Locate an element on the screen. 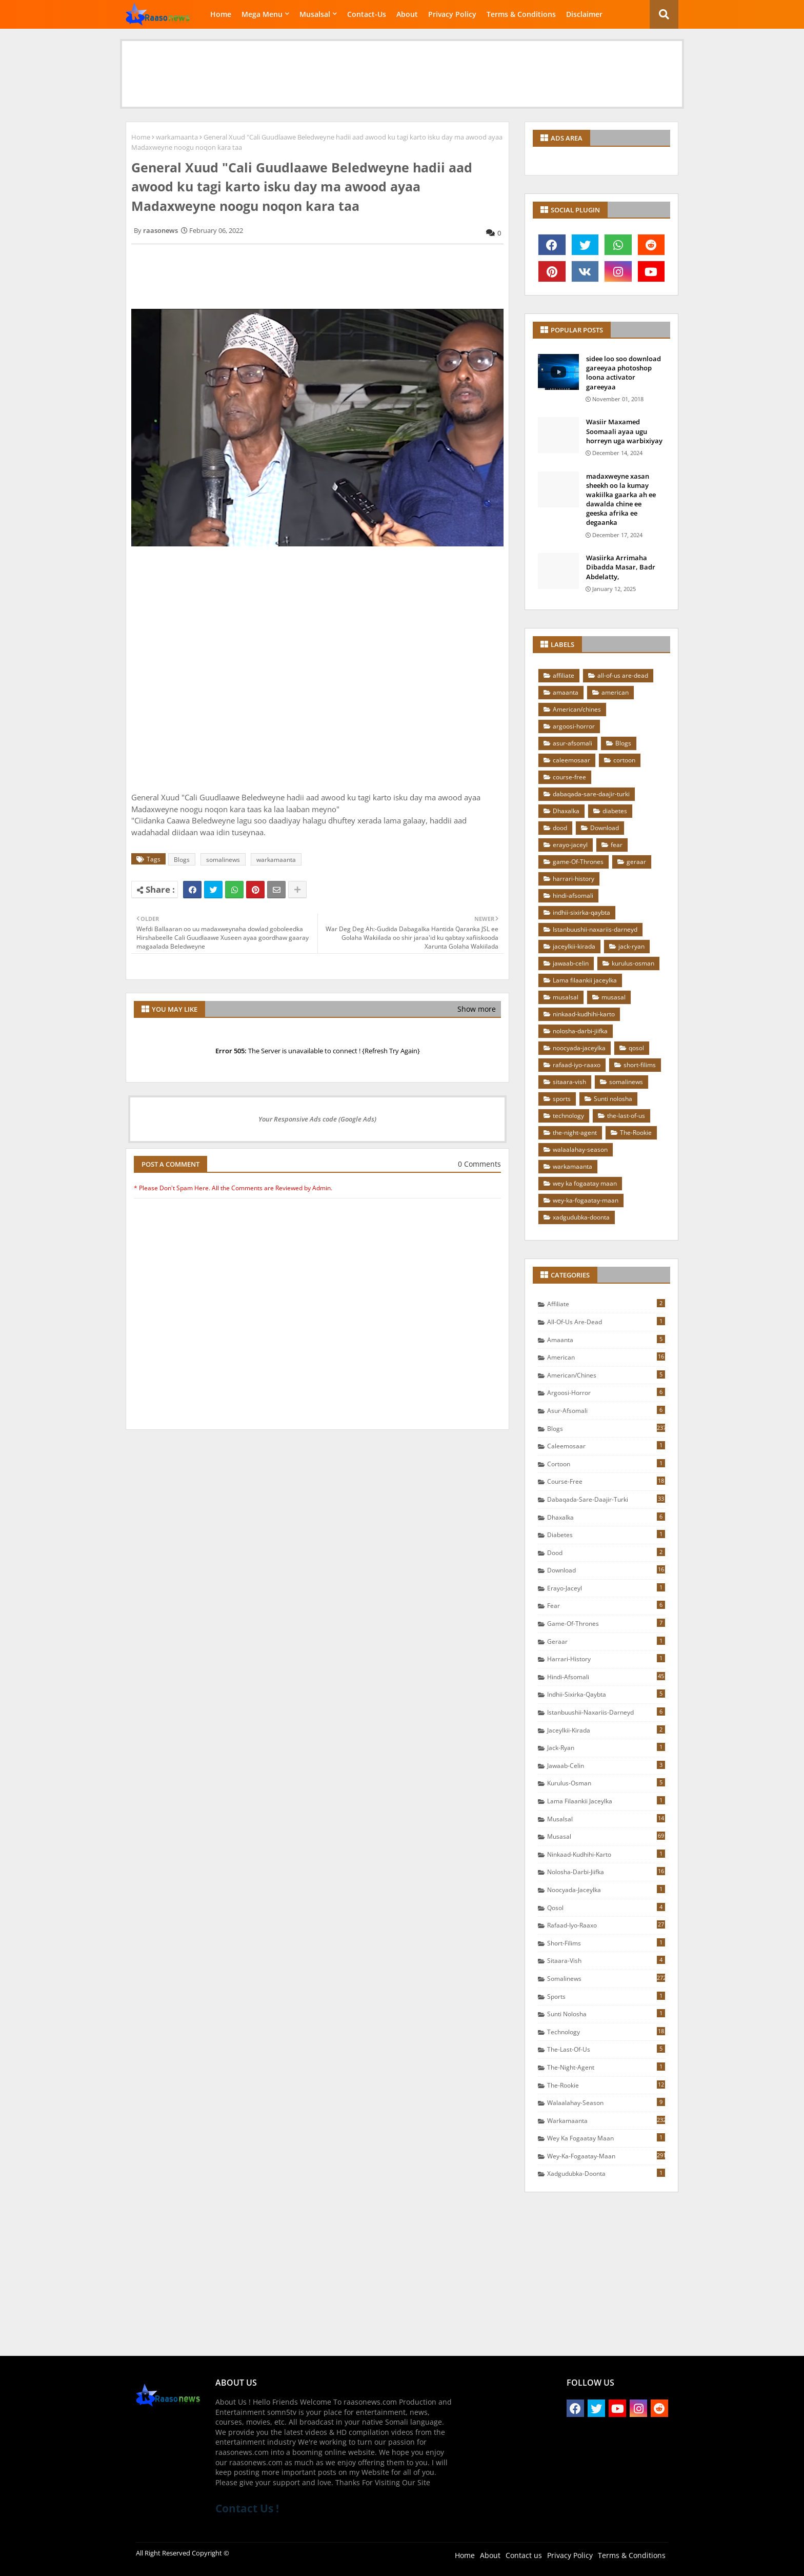  wey ka fogaatay maan is located at coordinates (585, 1183).